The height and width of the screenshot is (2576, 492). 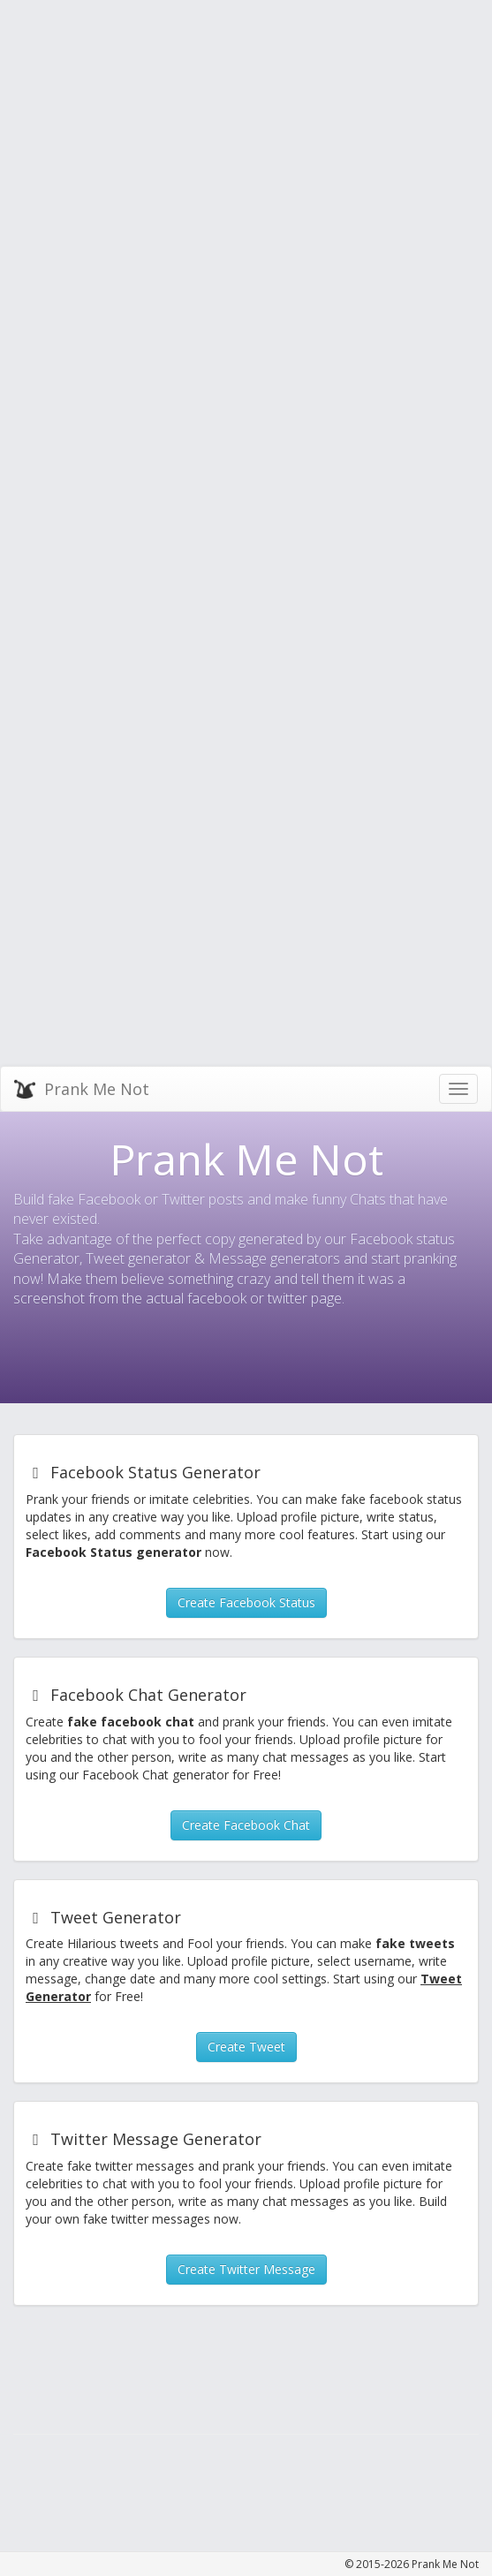 What do you see at coordinates (246, 2269) in the screenshot?
I see `Create Twitter Message` at bounding box center [246, 2269].